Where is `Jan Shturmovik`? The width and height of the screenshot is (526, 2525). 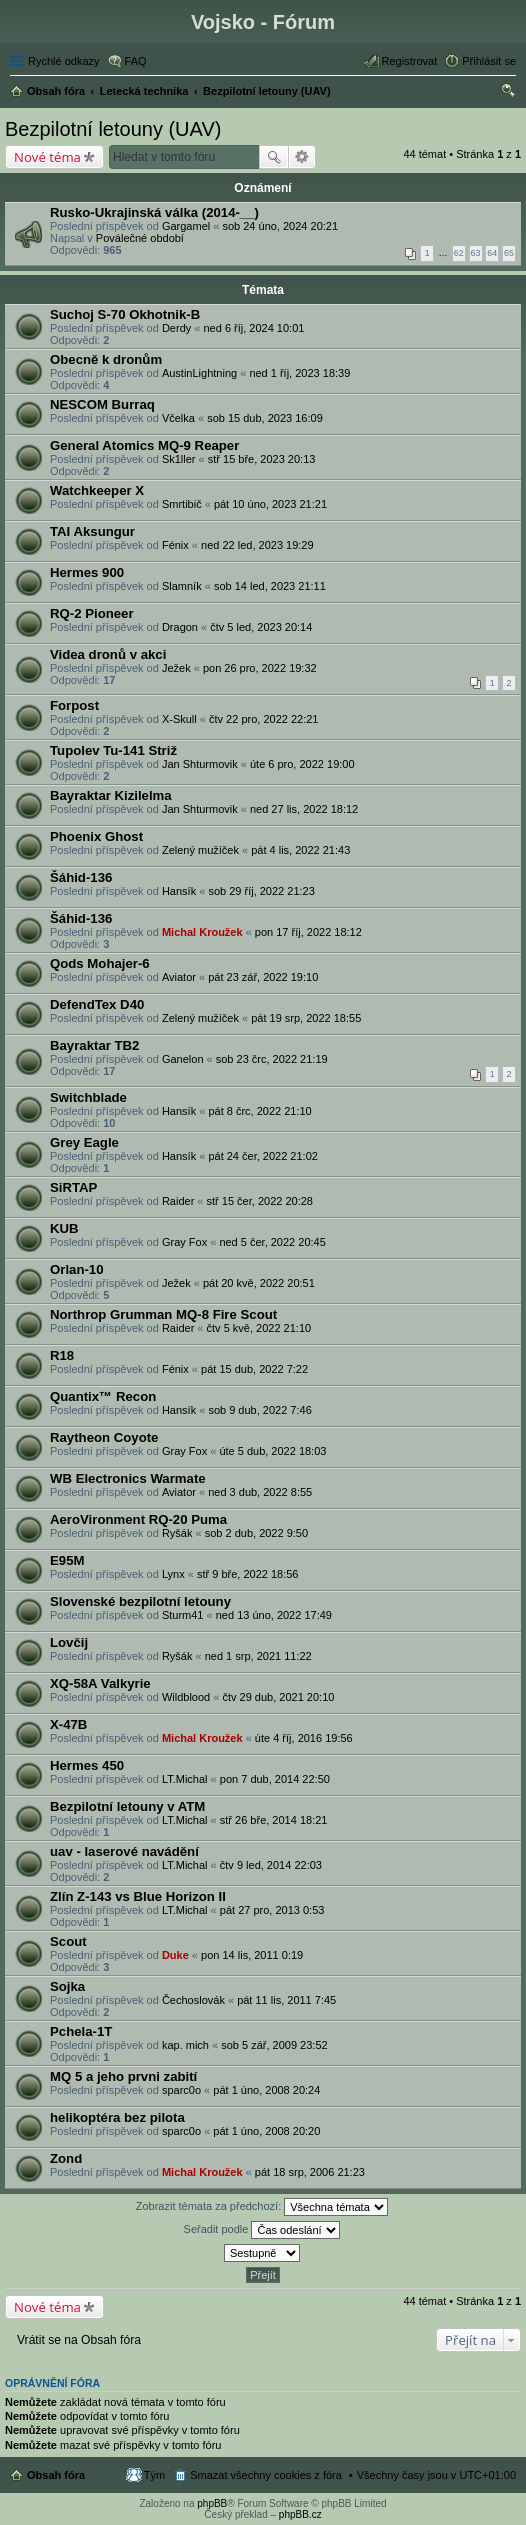
Jan Shturmovik is located at coordinates (200, 764).